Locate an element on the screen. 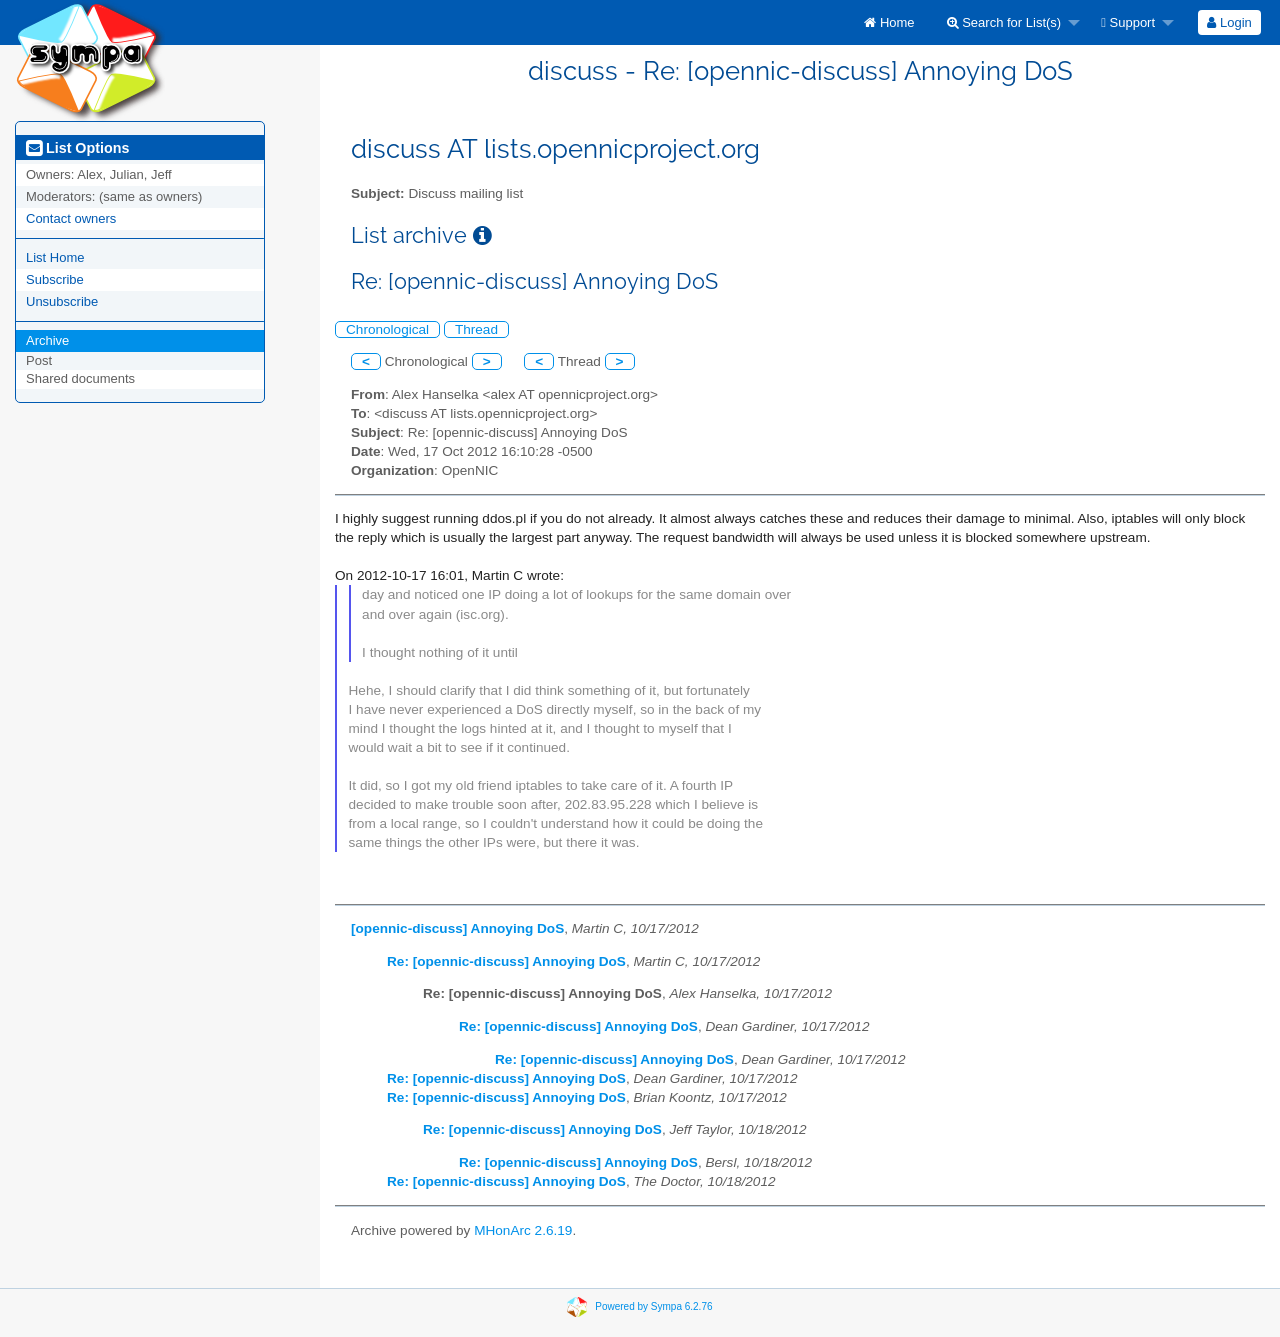 This screenshot has height=1337, width=1280. MHonArc 2.6.19 is located at coordinates (523, 1230).